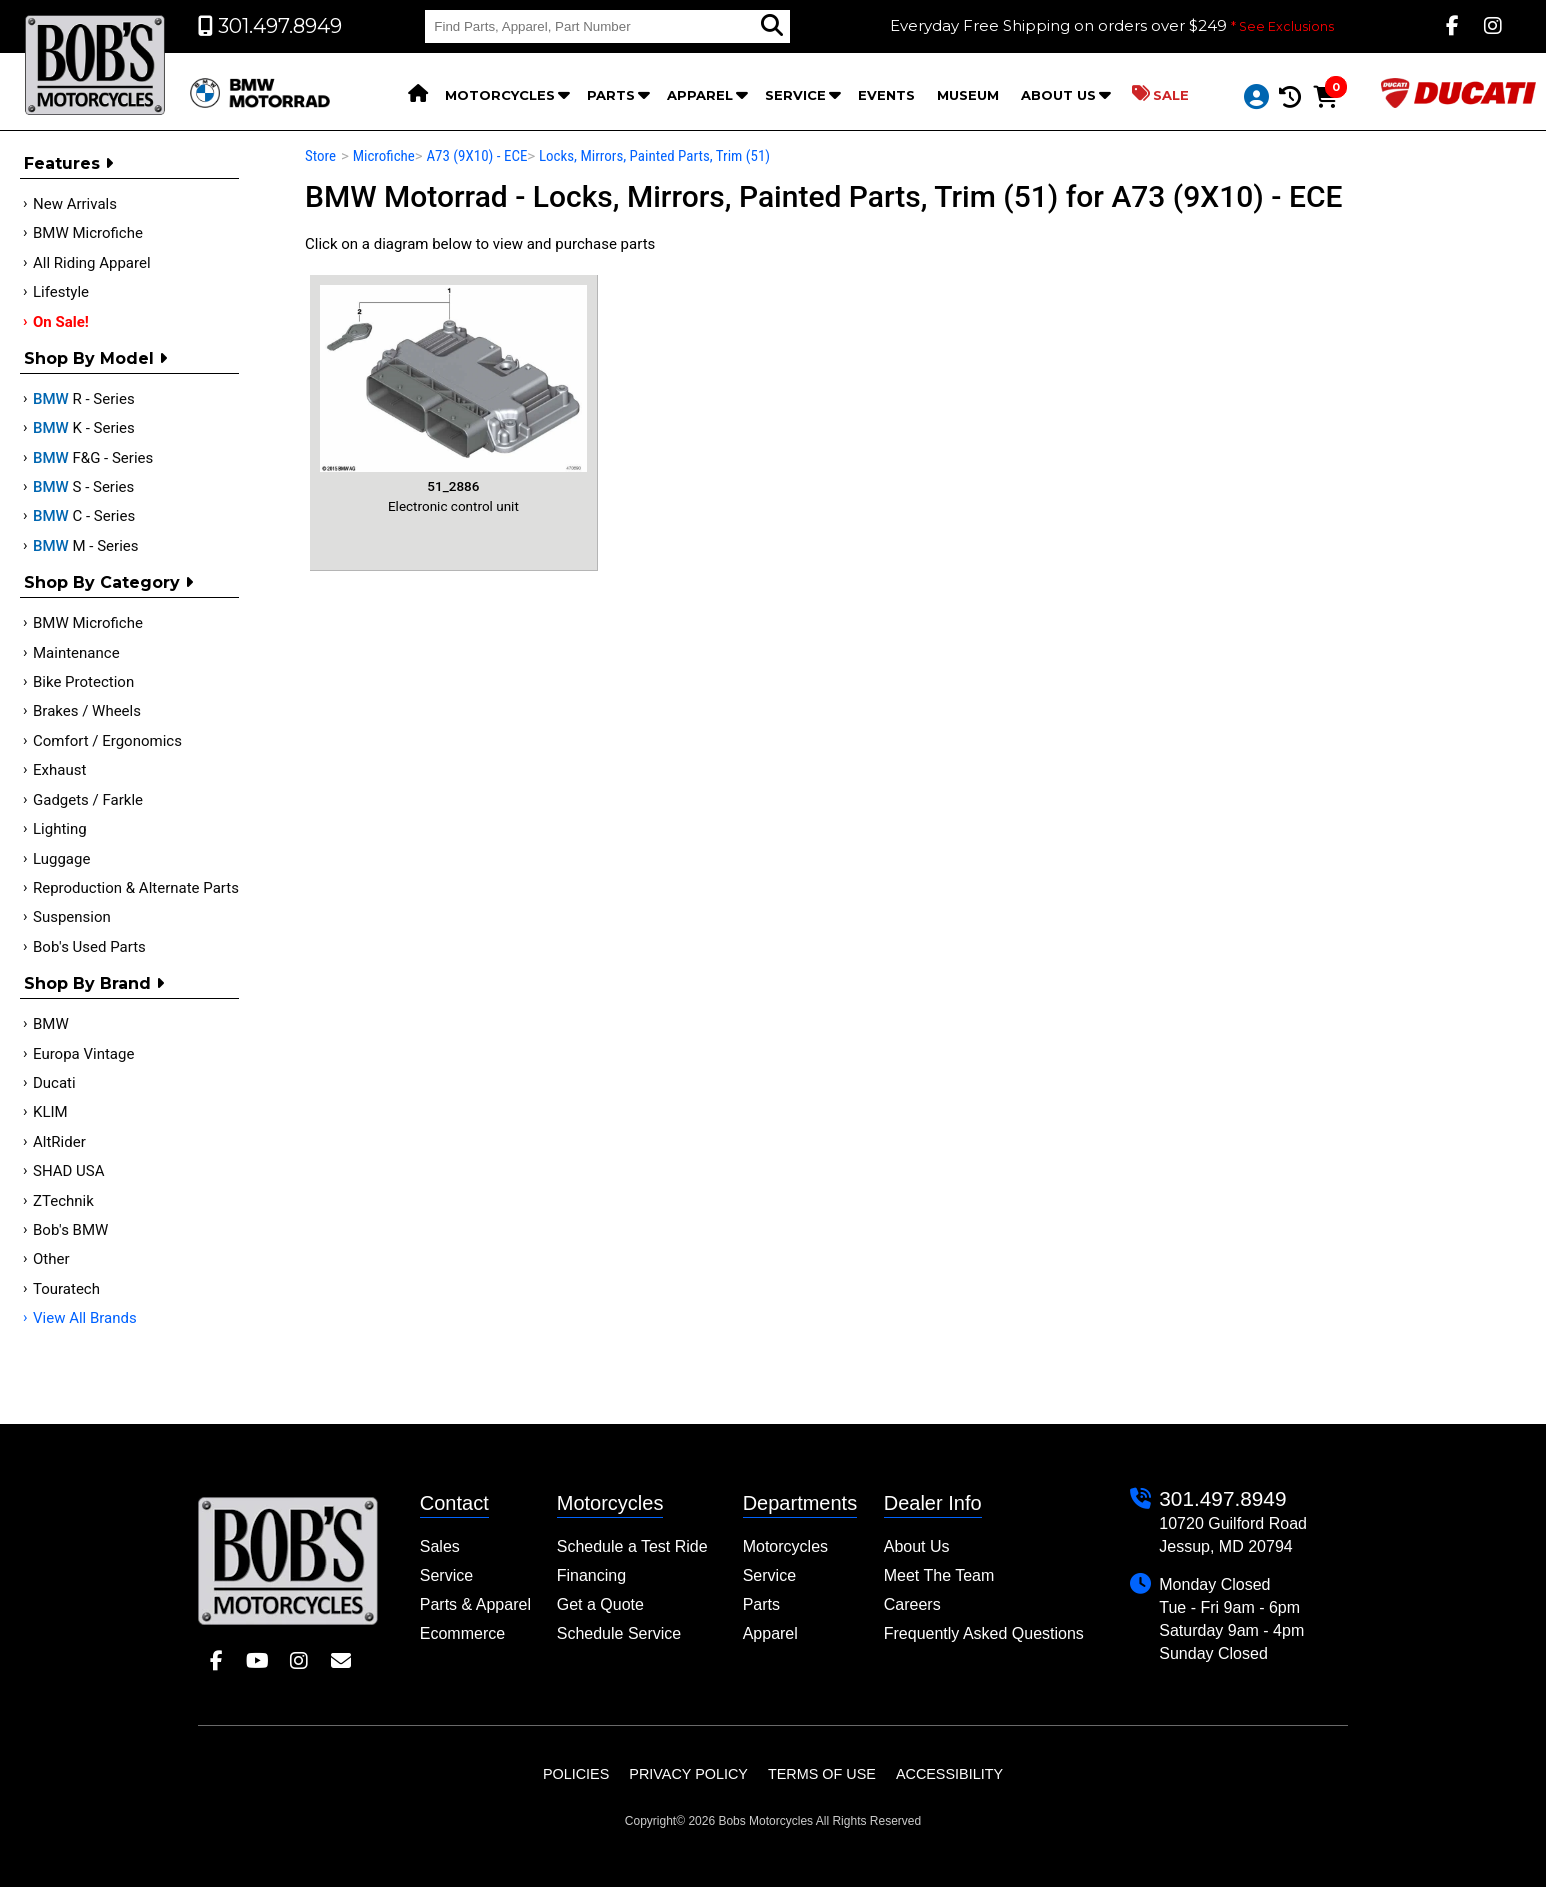  What do you see at coordinates (86, 546) in the screenshot?
I see `M - Series` at bounding box center [86, 546].